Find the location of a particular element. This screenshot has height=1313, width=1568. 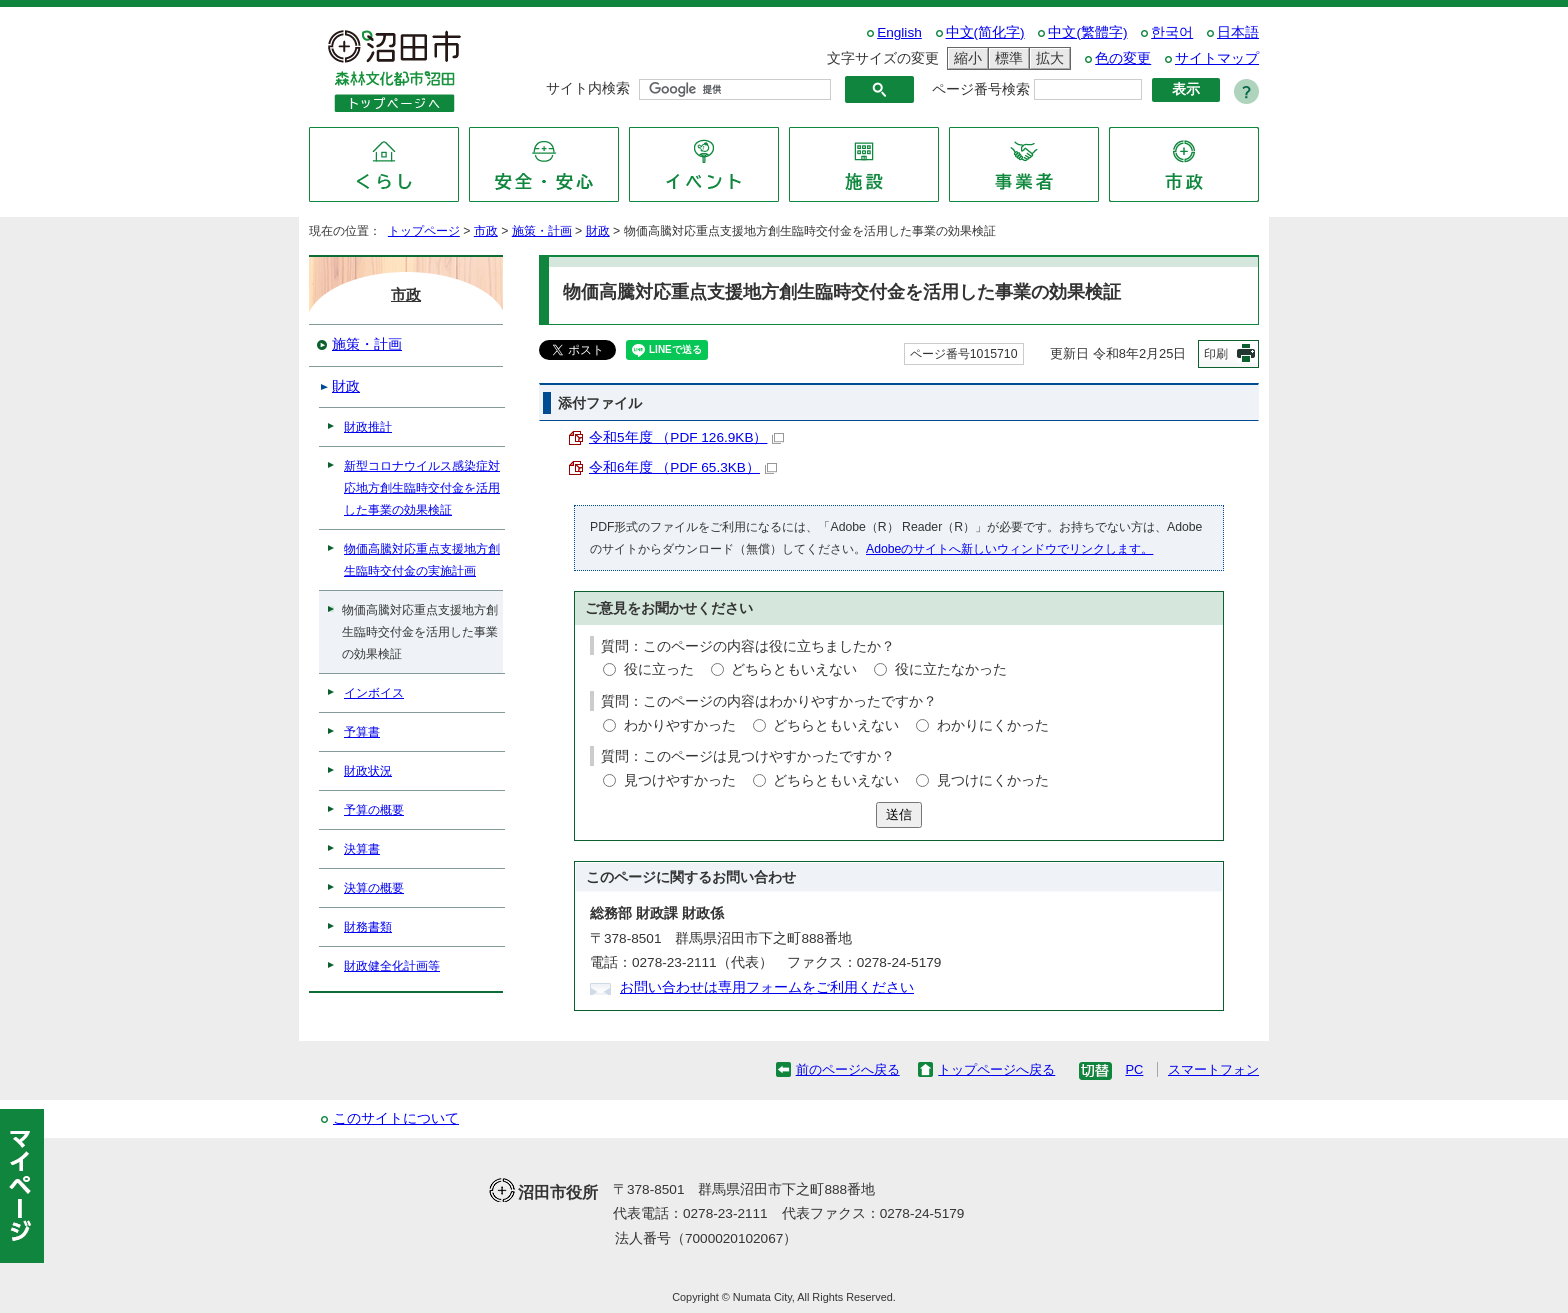

拡大 is located at coordinates (1047, 58).